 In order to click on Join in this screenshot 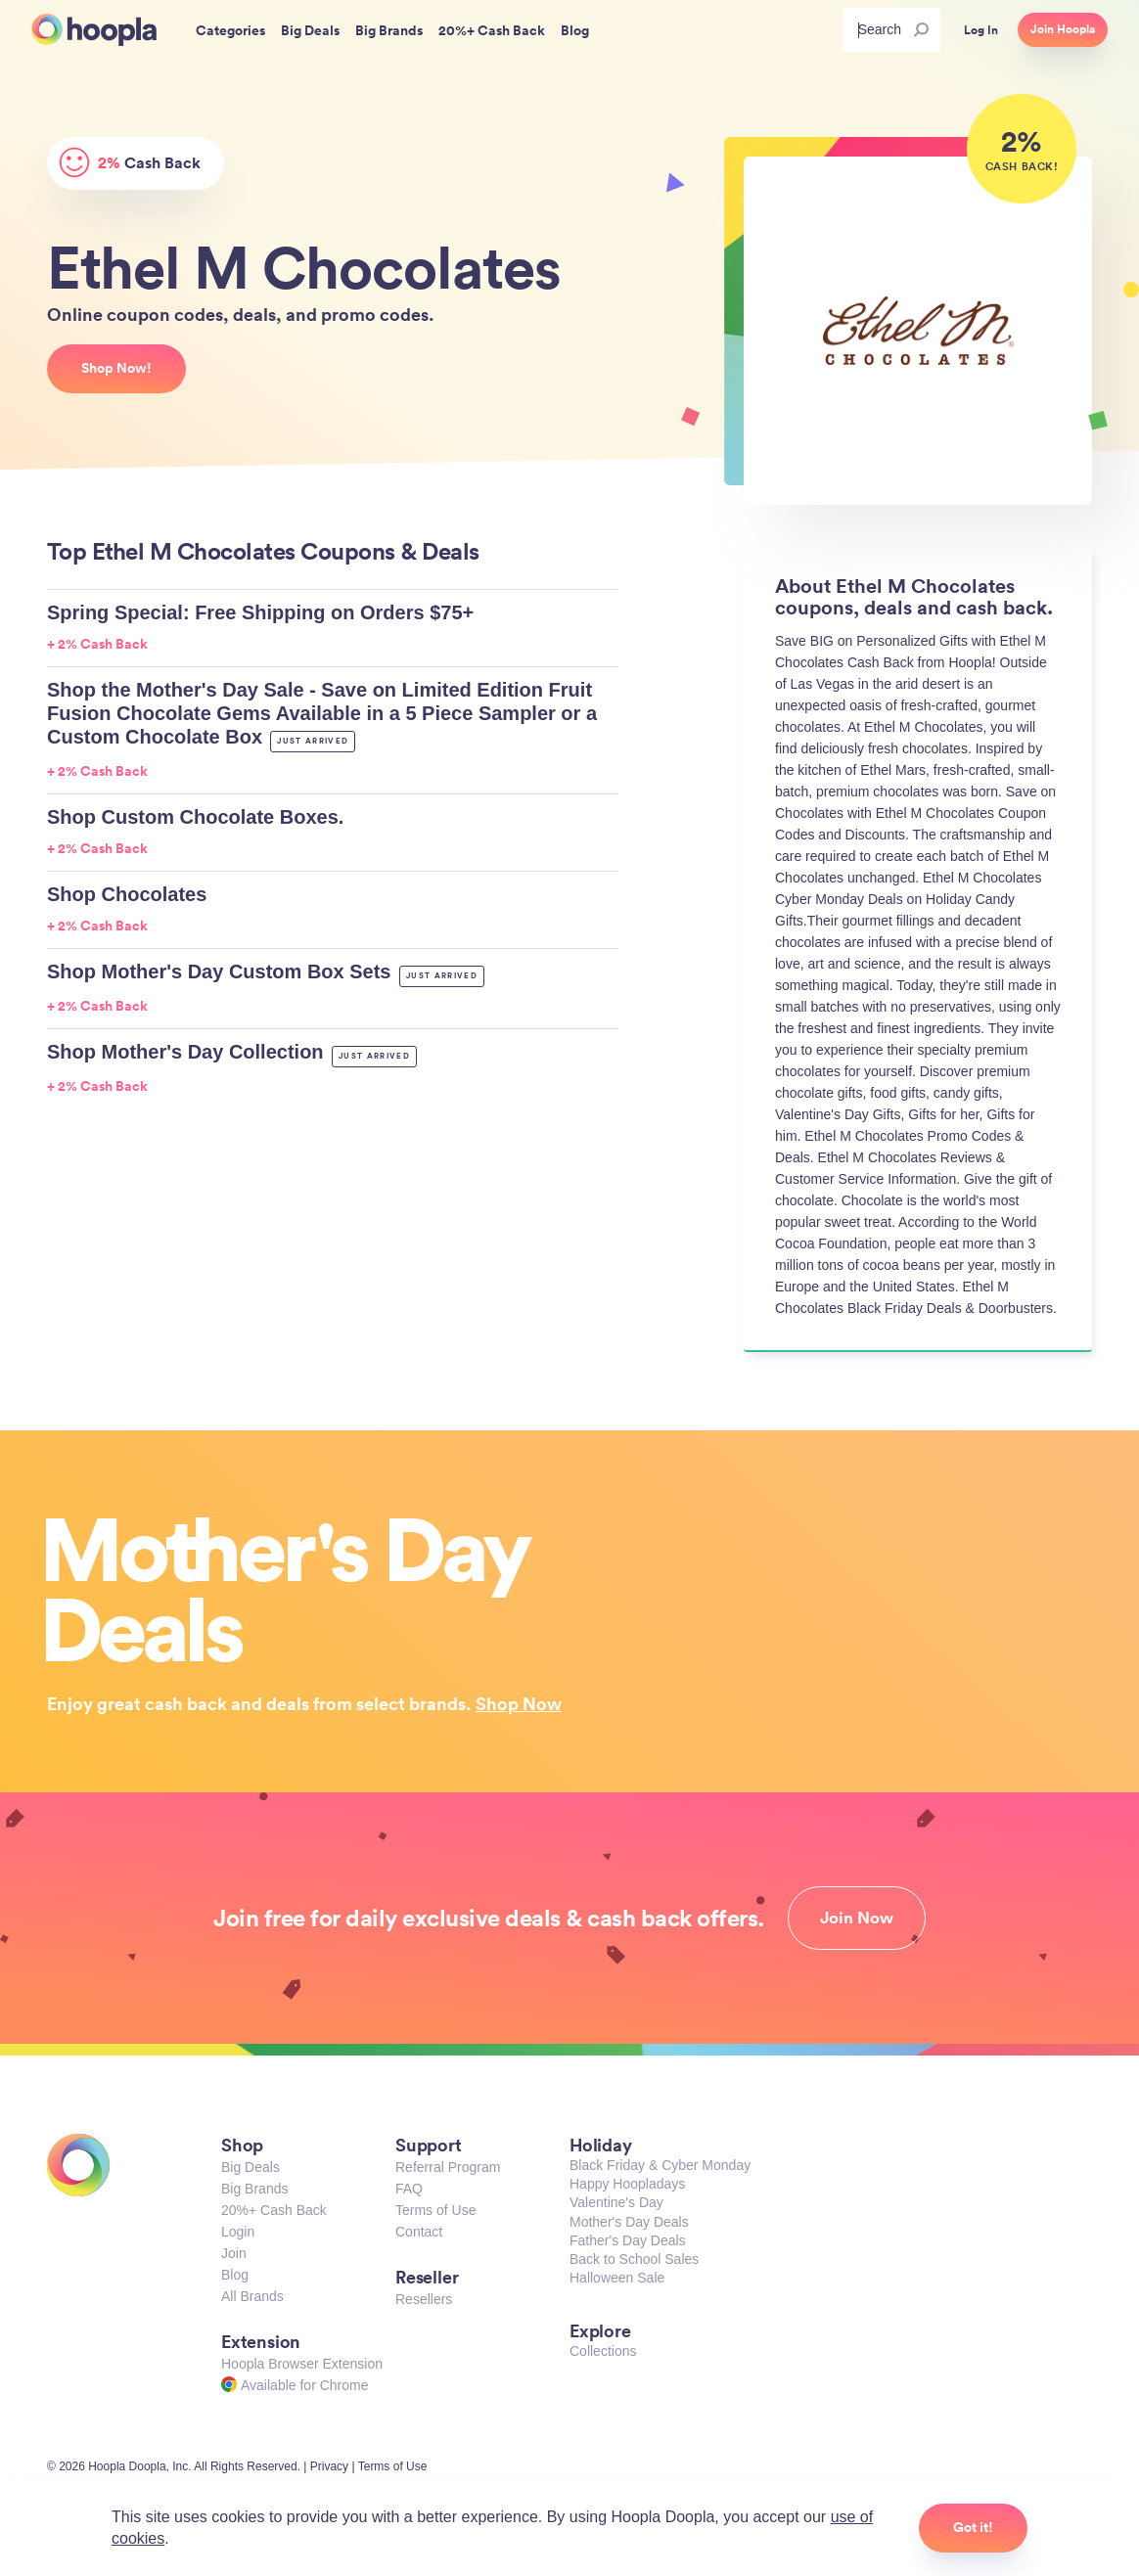, I will do `click(234, 2253)`.